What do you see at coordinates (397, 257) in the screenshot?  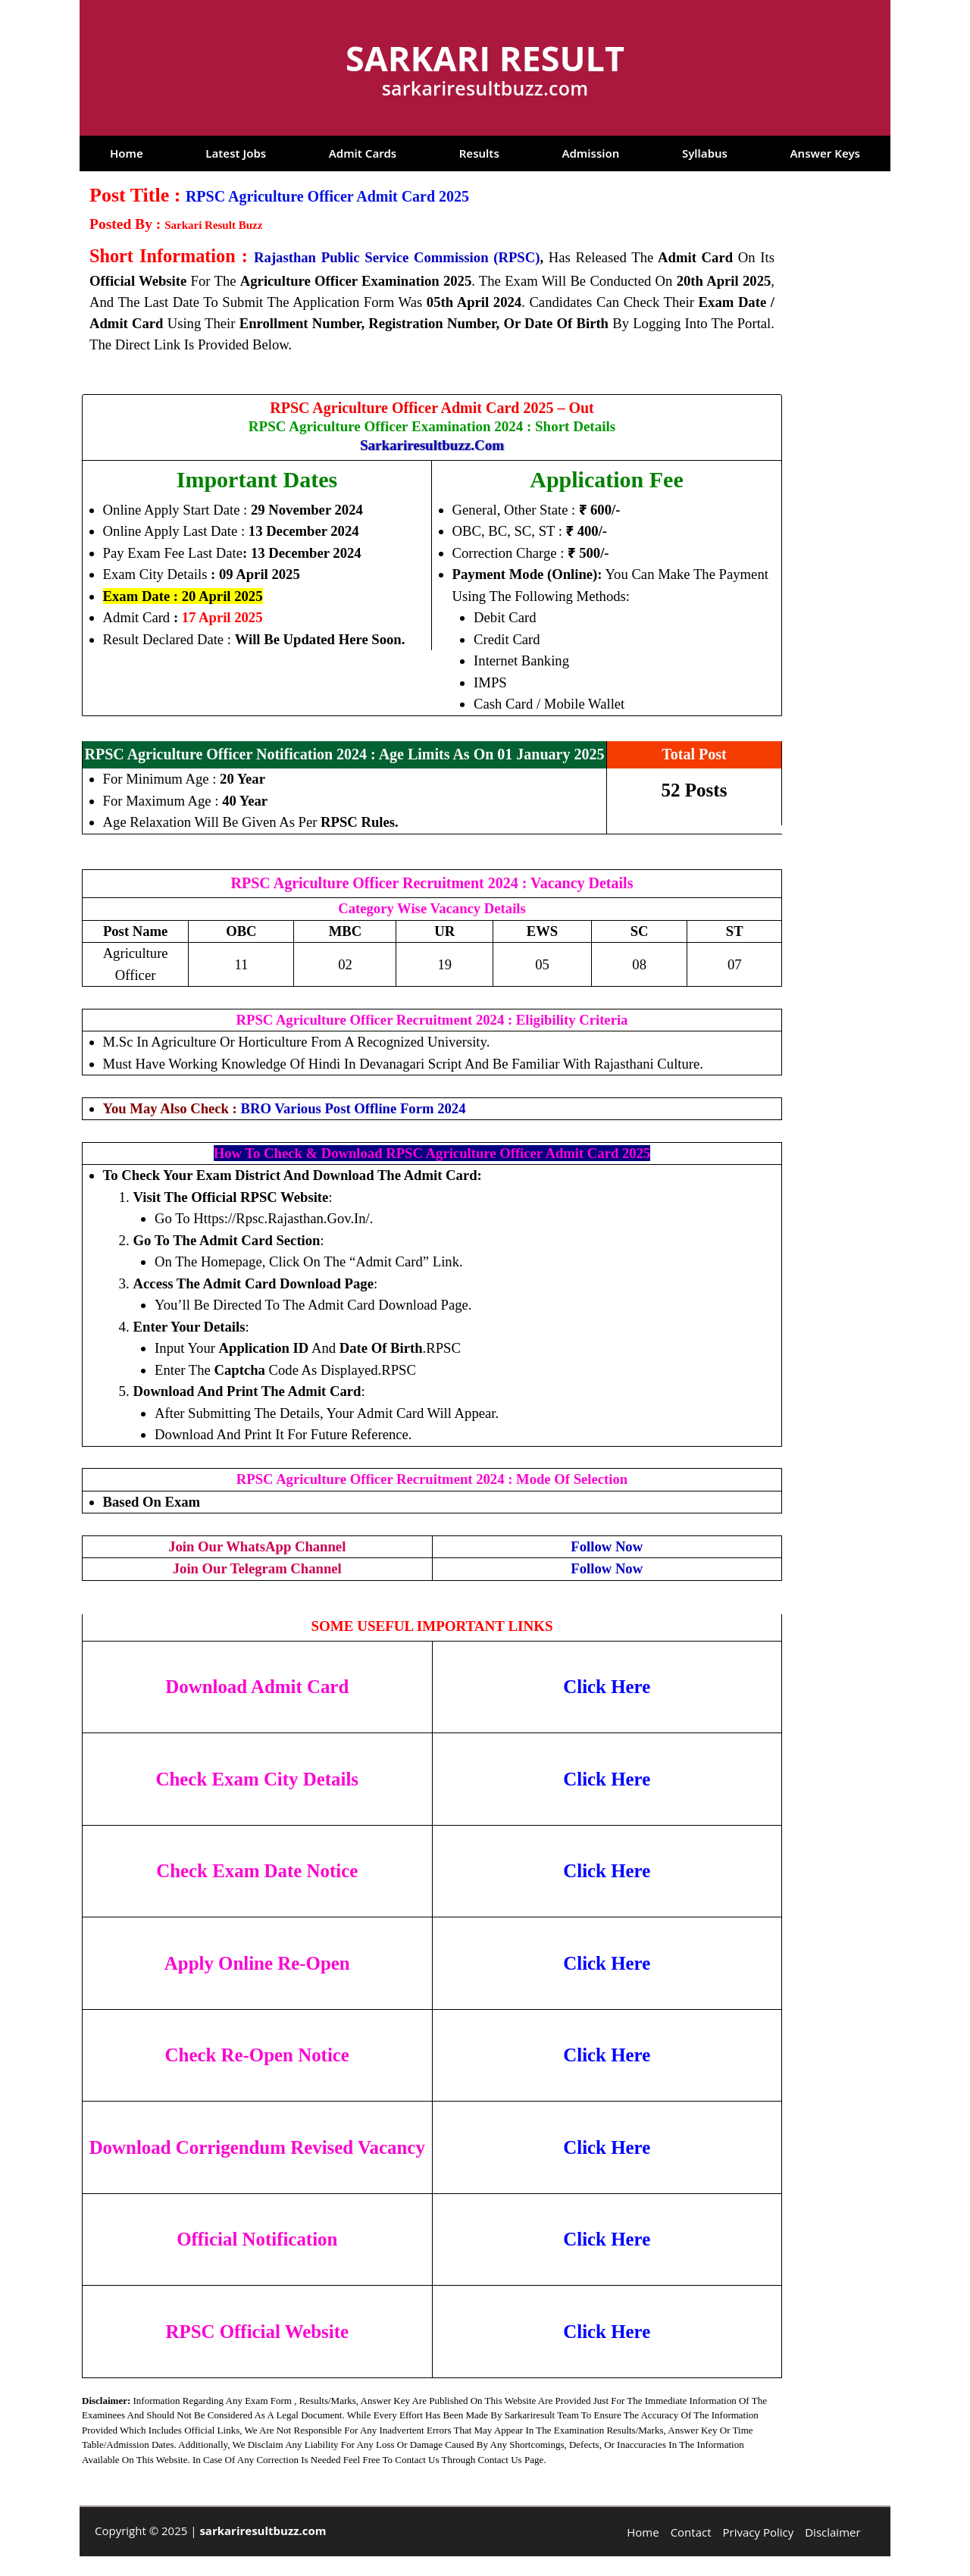 I see `Rajasthan Public Service Commission (RPSC)` at bounding box center [397, 257].